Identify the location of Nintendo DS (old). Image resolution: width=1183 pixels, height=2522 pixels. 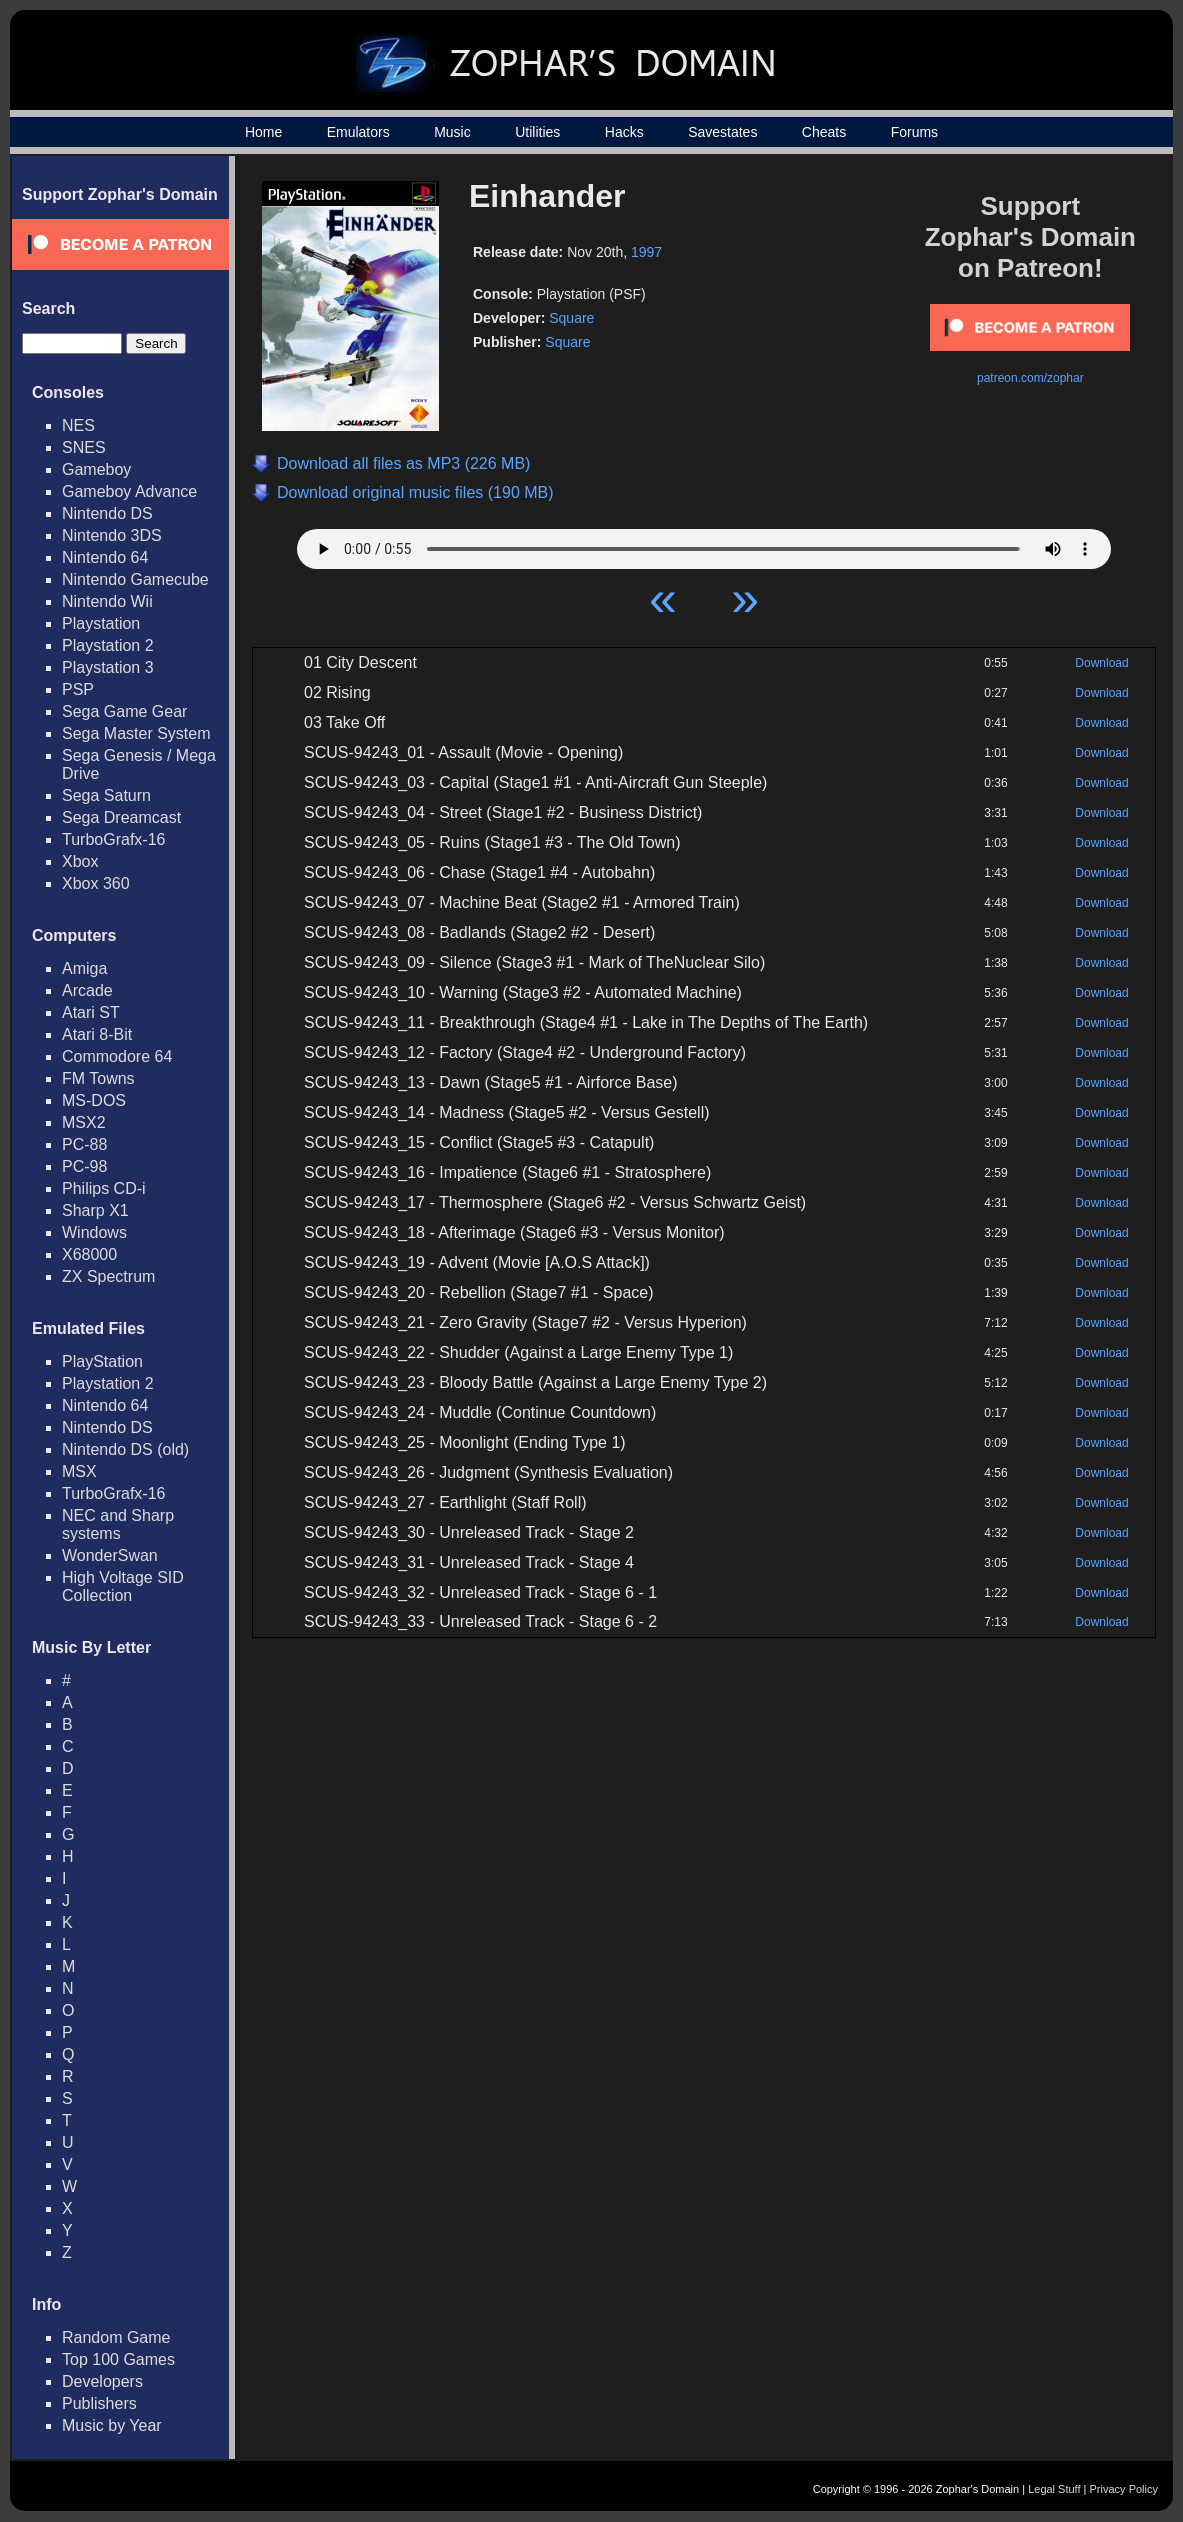
(125, 1449).